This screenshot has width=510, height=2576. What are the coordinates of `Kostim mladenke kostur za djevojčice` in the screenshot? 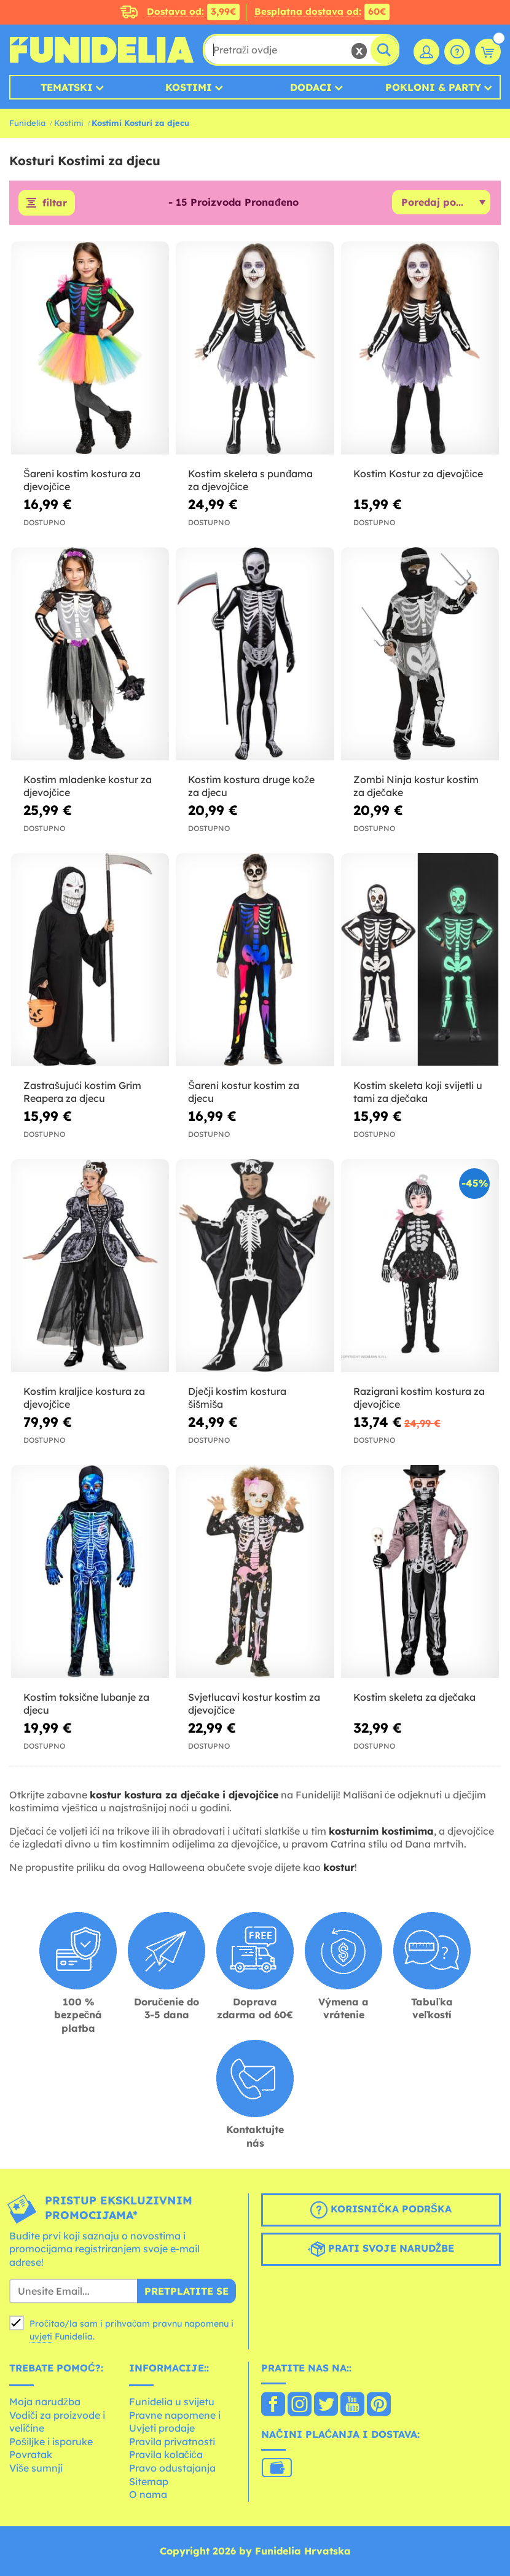 It's located at (87, 785).